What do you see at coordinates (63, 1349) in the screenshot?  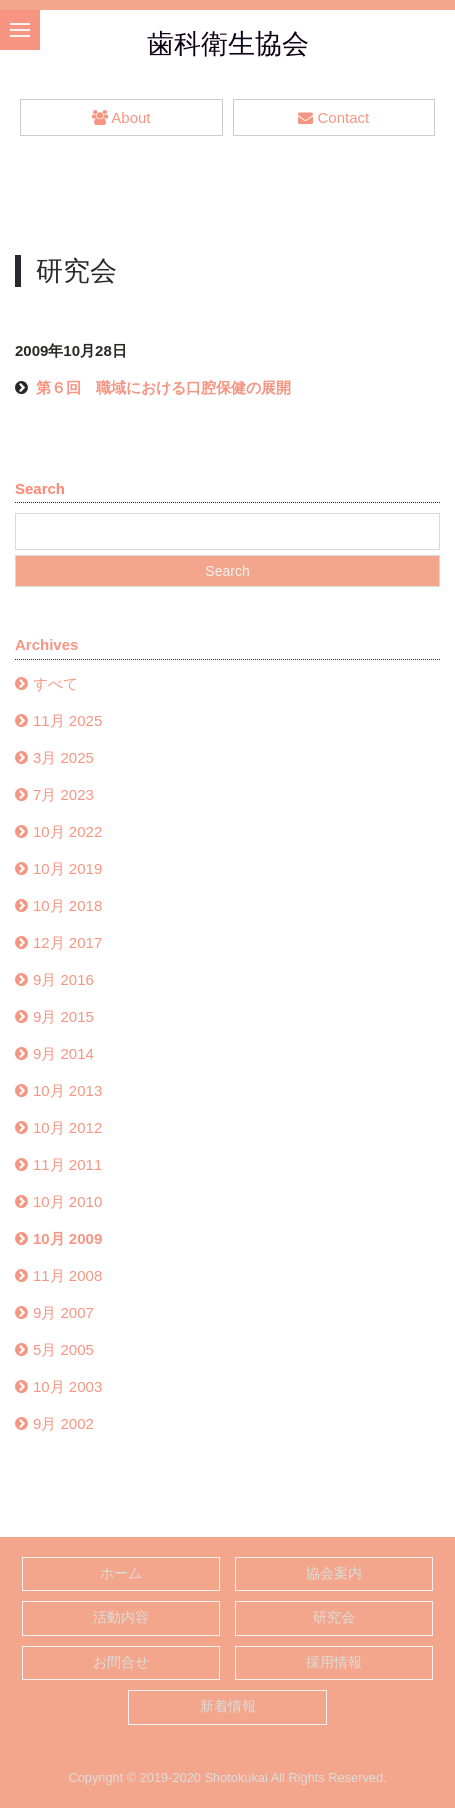 I see `5月 2005` at bounding box center [63, 1349].